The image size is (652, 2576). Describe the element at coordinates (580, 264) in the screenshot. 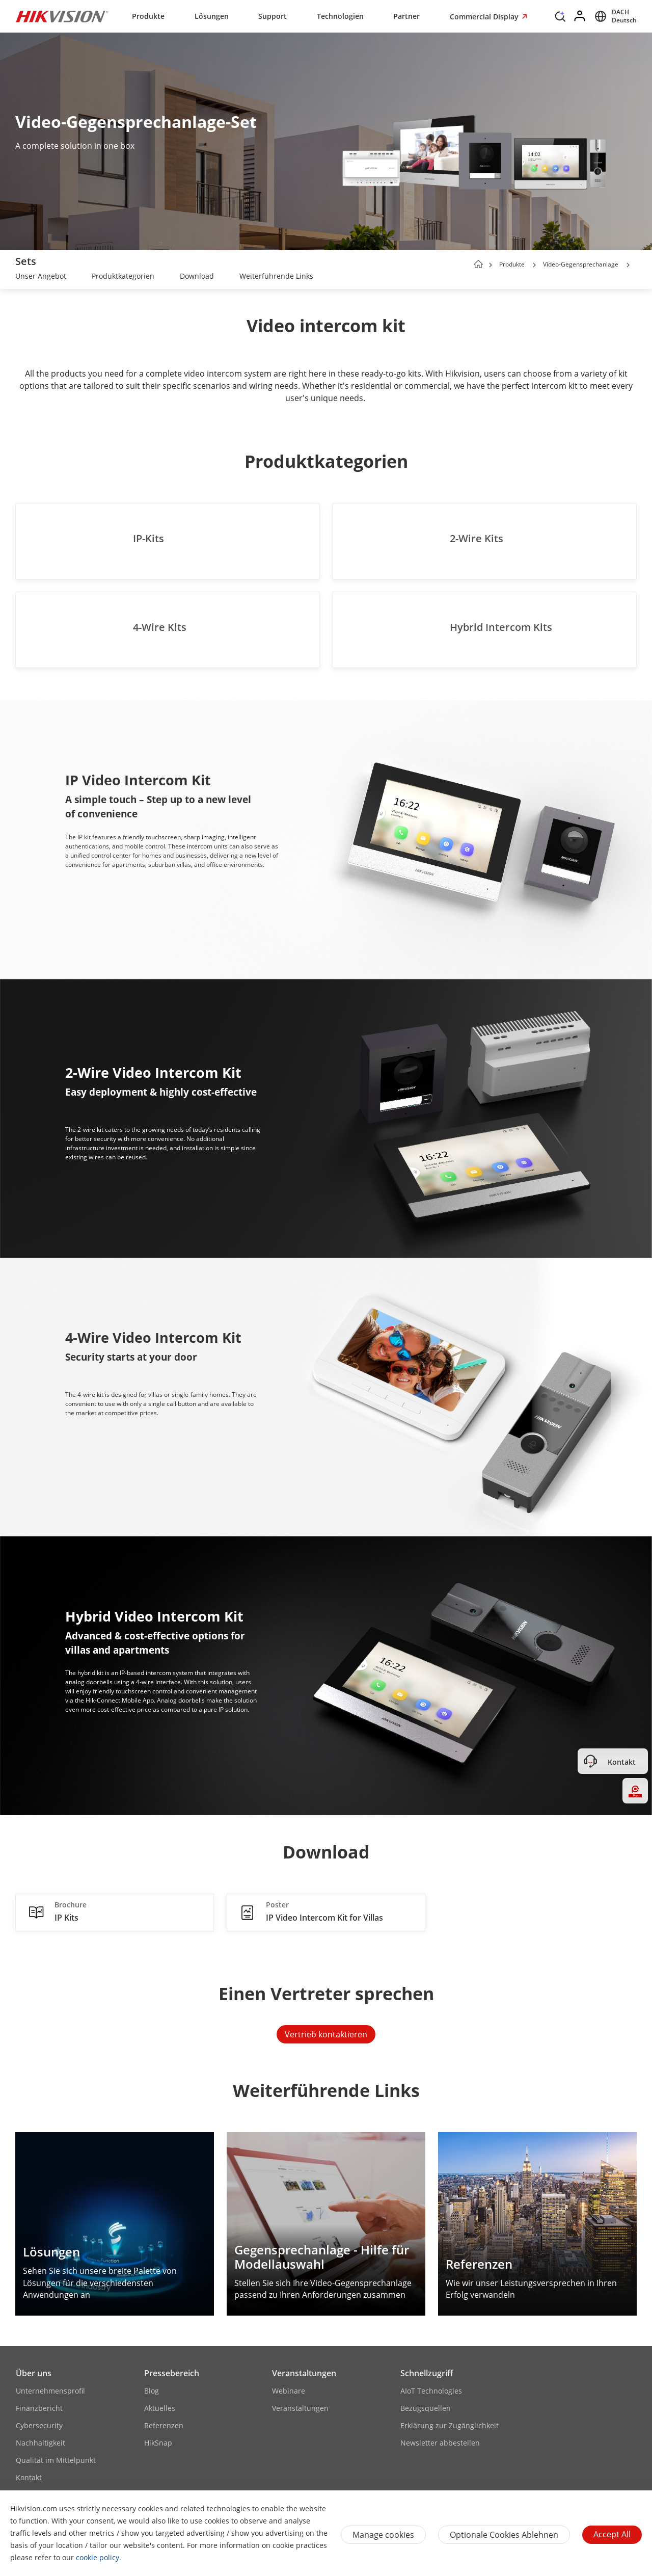

I see `Video-Gegensprechanlage` at that location.